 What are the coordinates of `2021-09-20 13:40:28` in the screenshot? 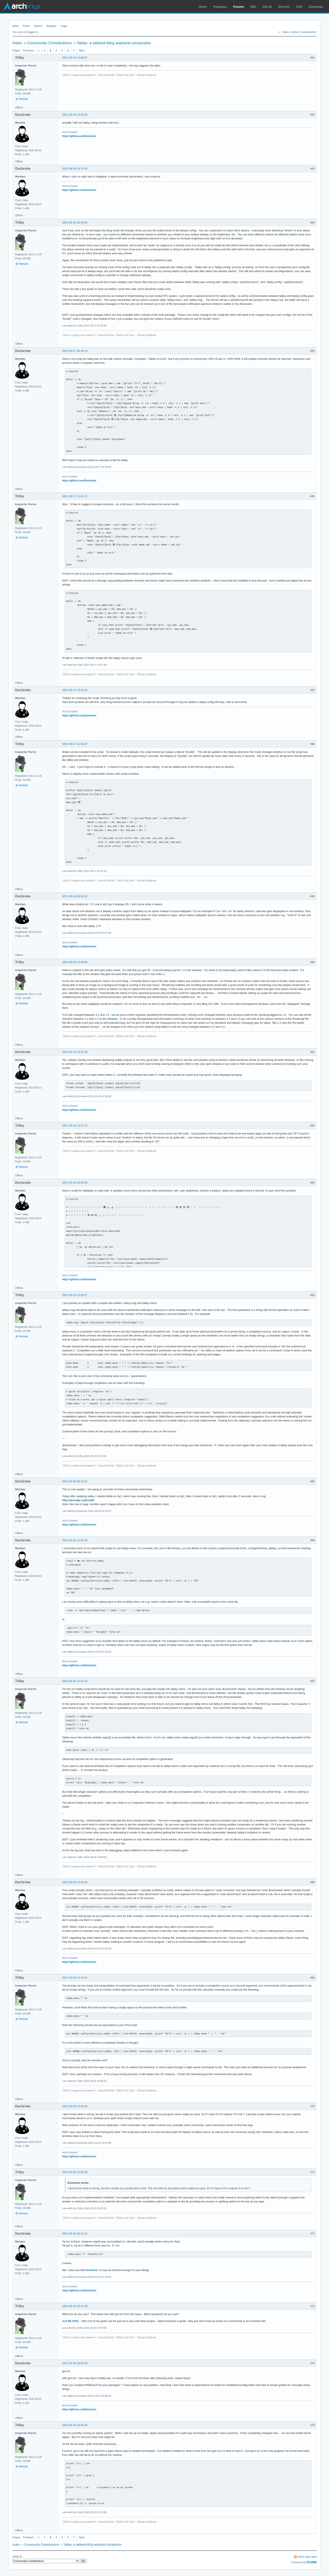 It's located at (74, 1882).